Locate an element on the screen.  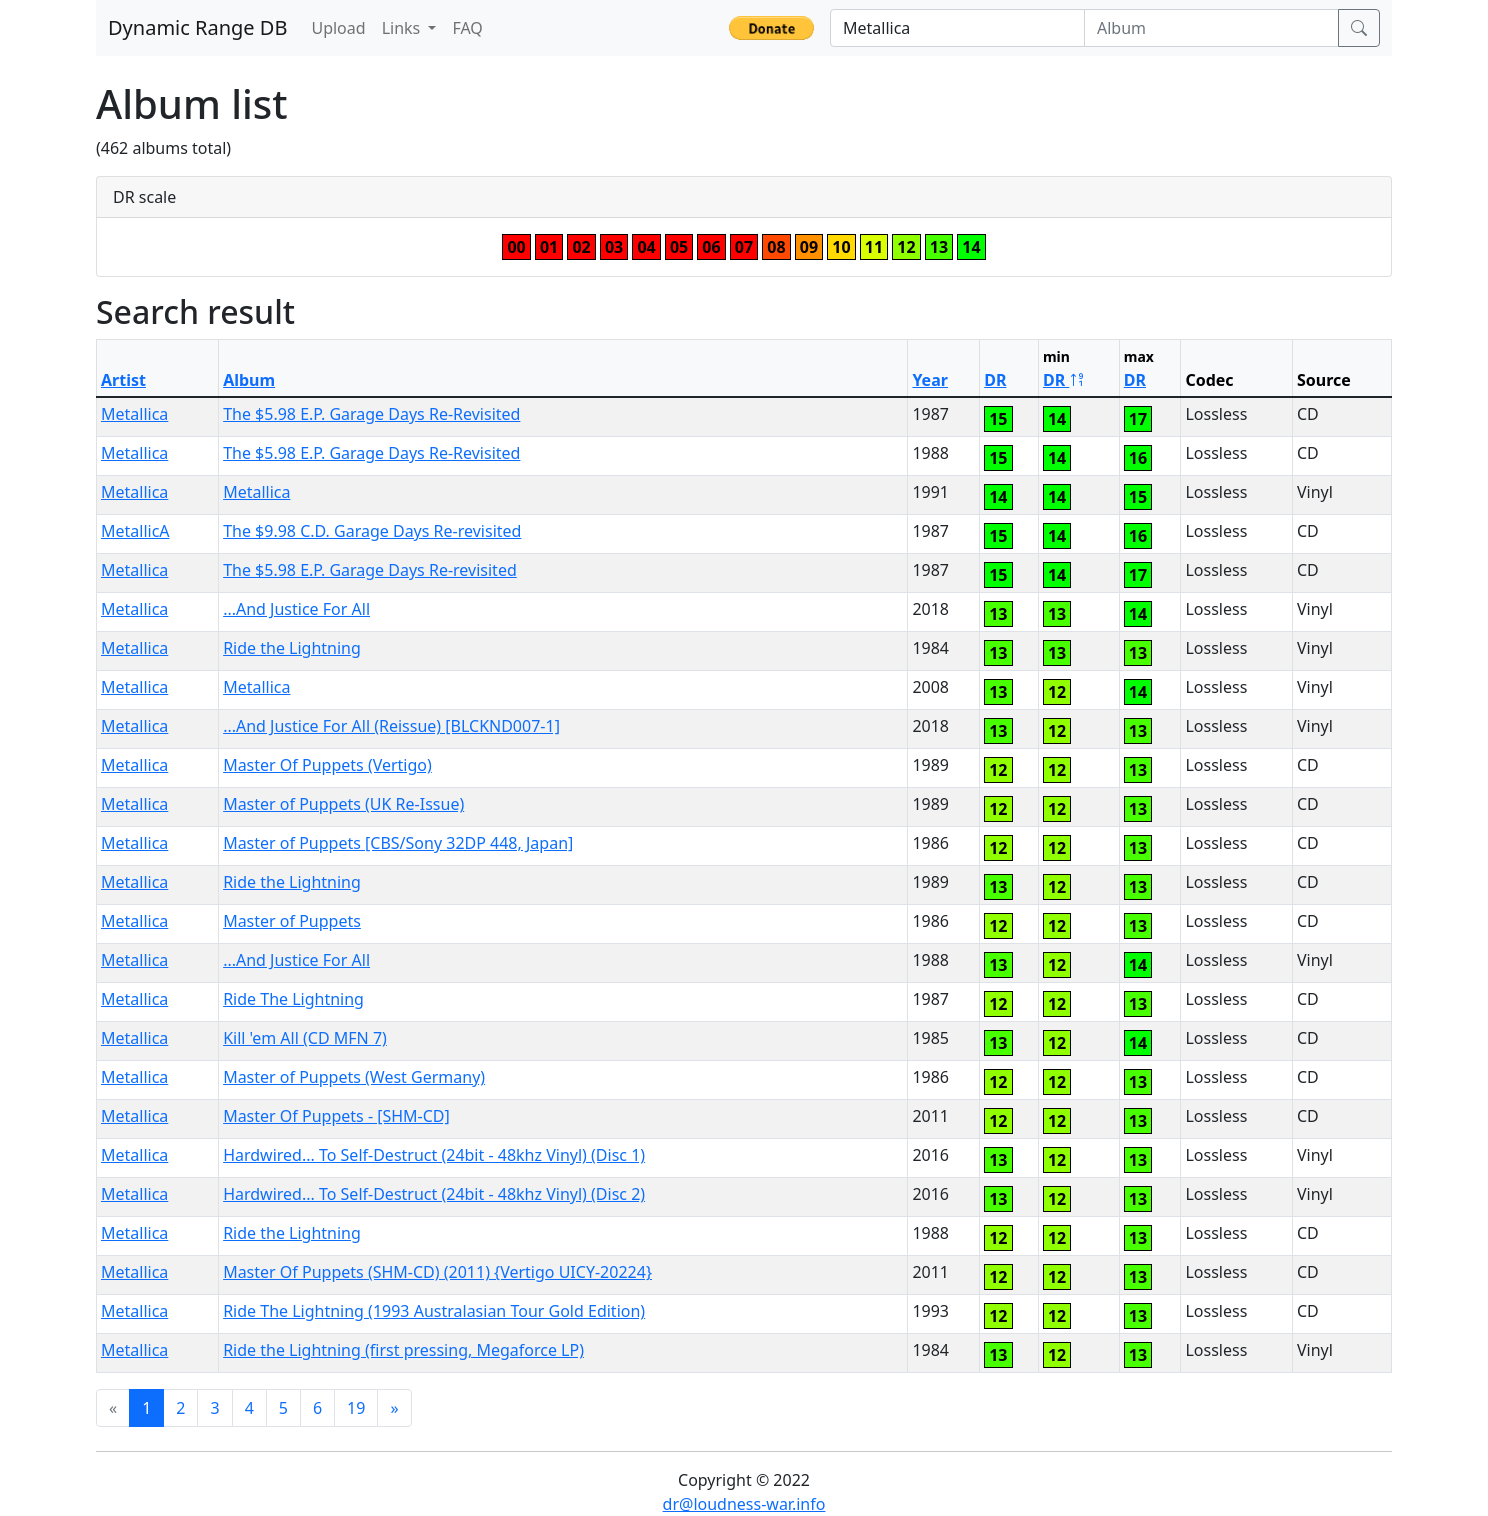
Upload is located at coordinates (338, 28).